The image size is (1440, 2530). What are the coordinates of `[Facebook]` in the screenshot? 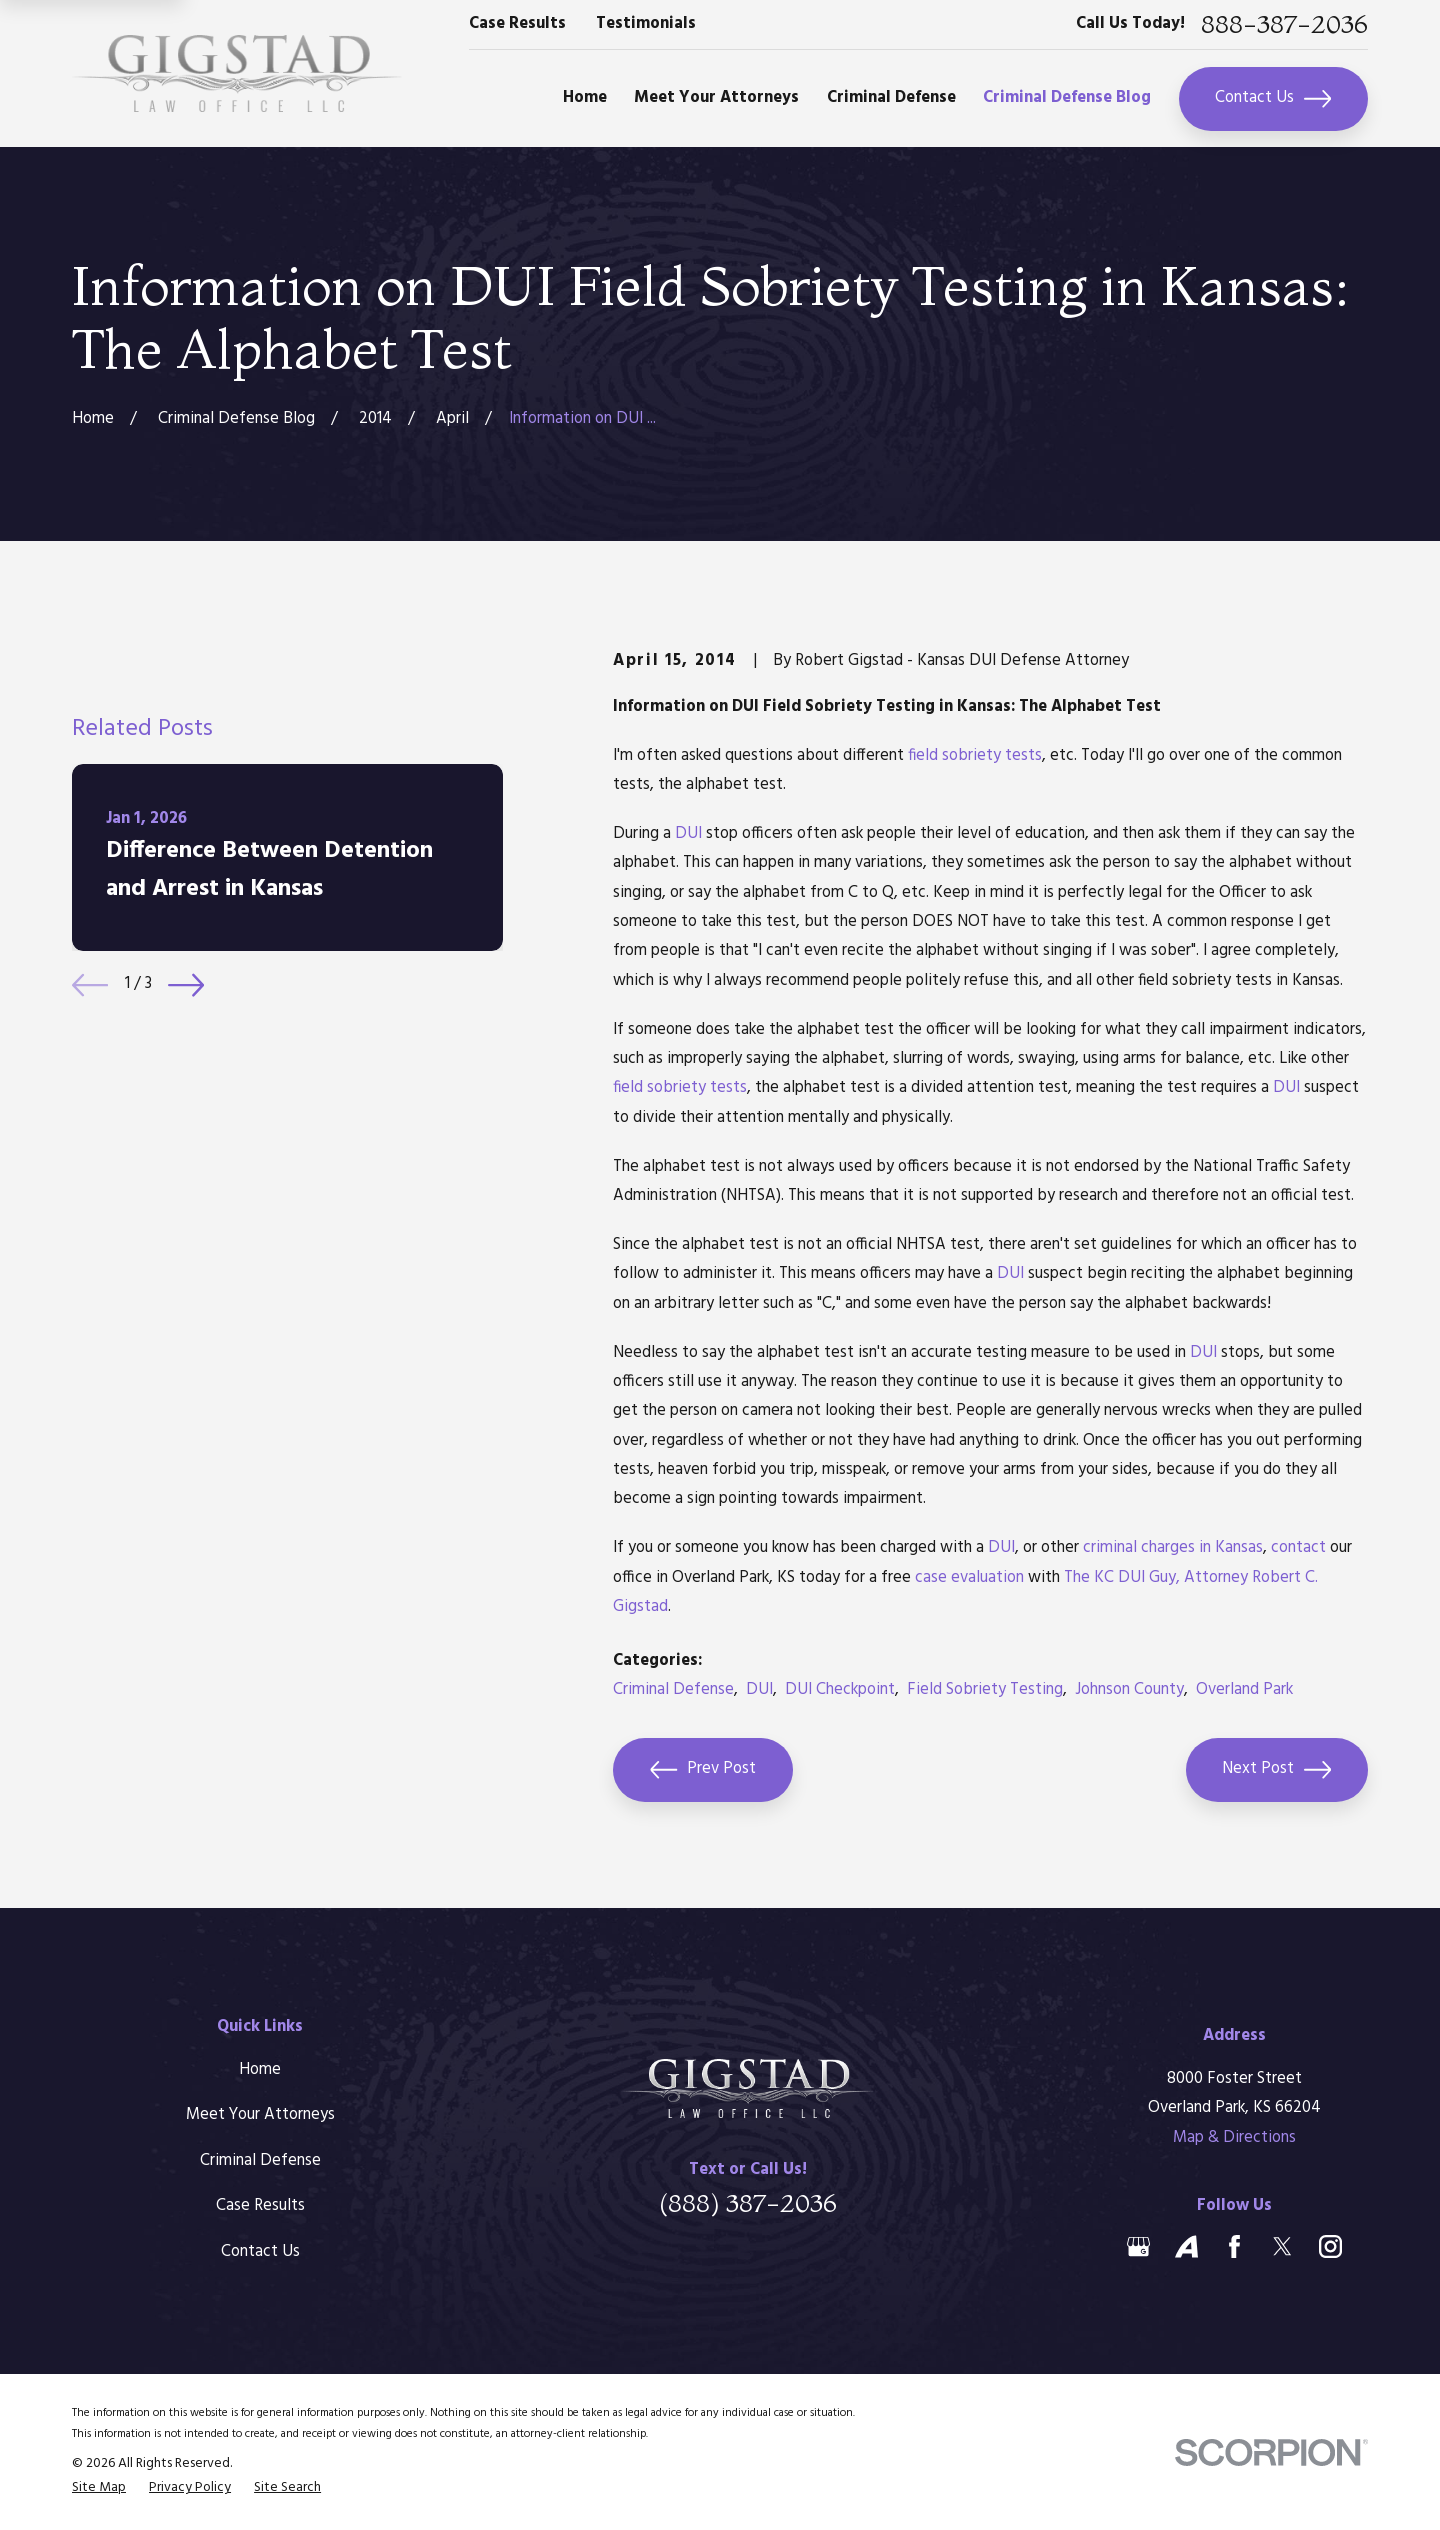 It's located at (1234, 2246).